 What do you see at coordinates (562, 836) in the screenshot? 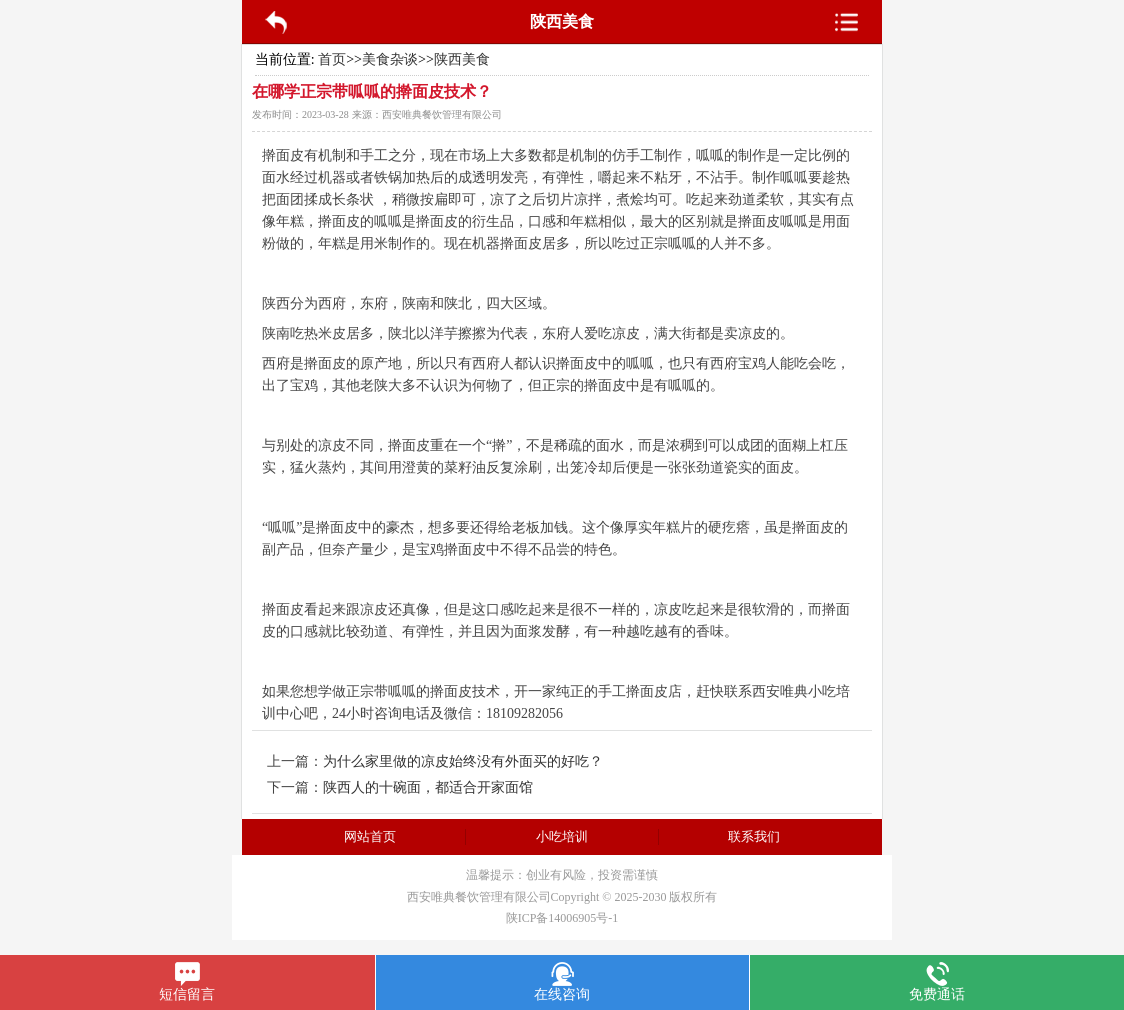
I see `小吃培训` at bounding box center [562, 836].